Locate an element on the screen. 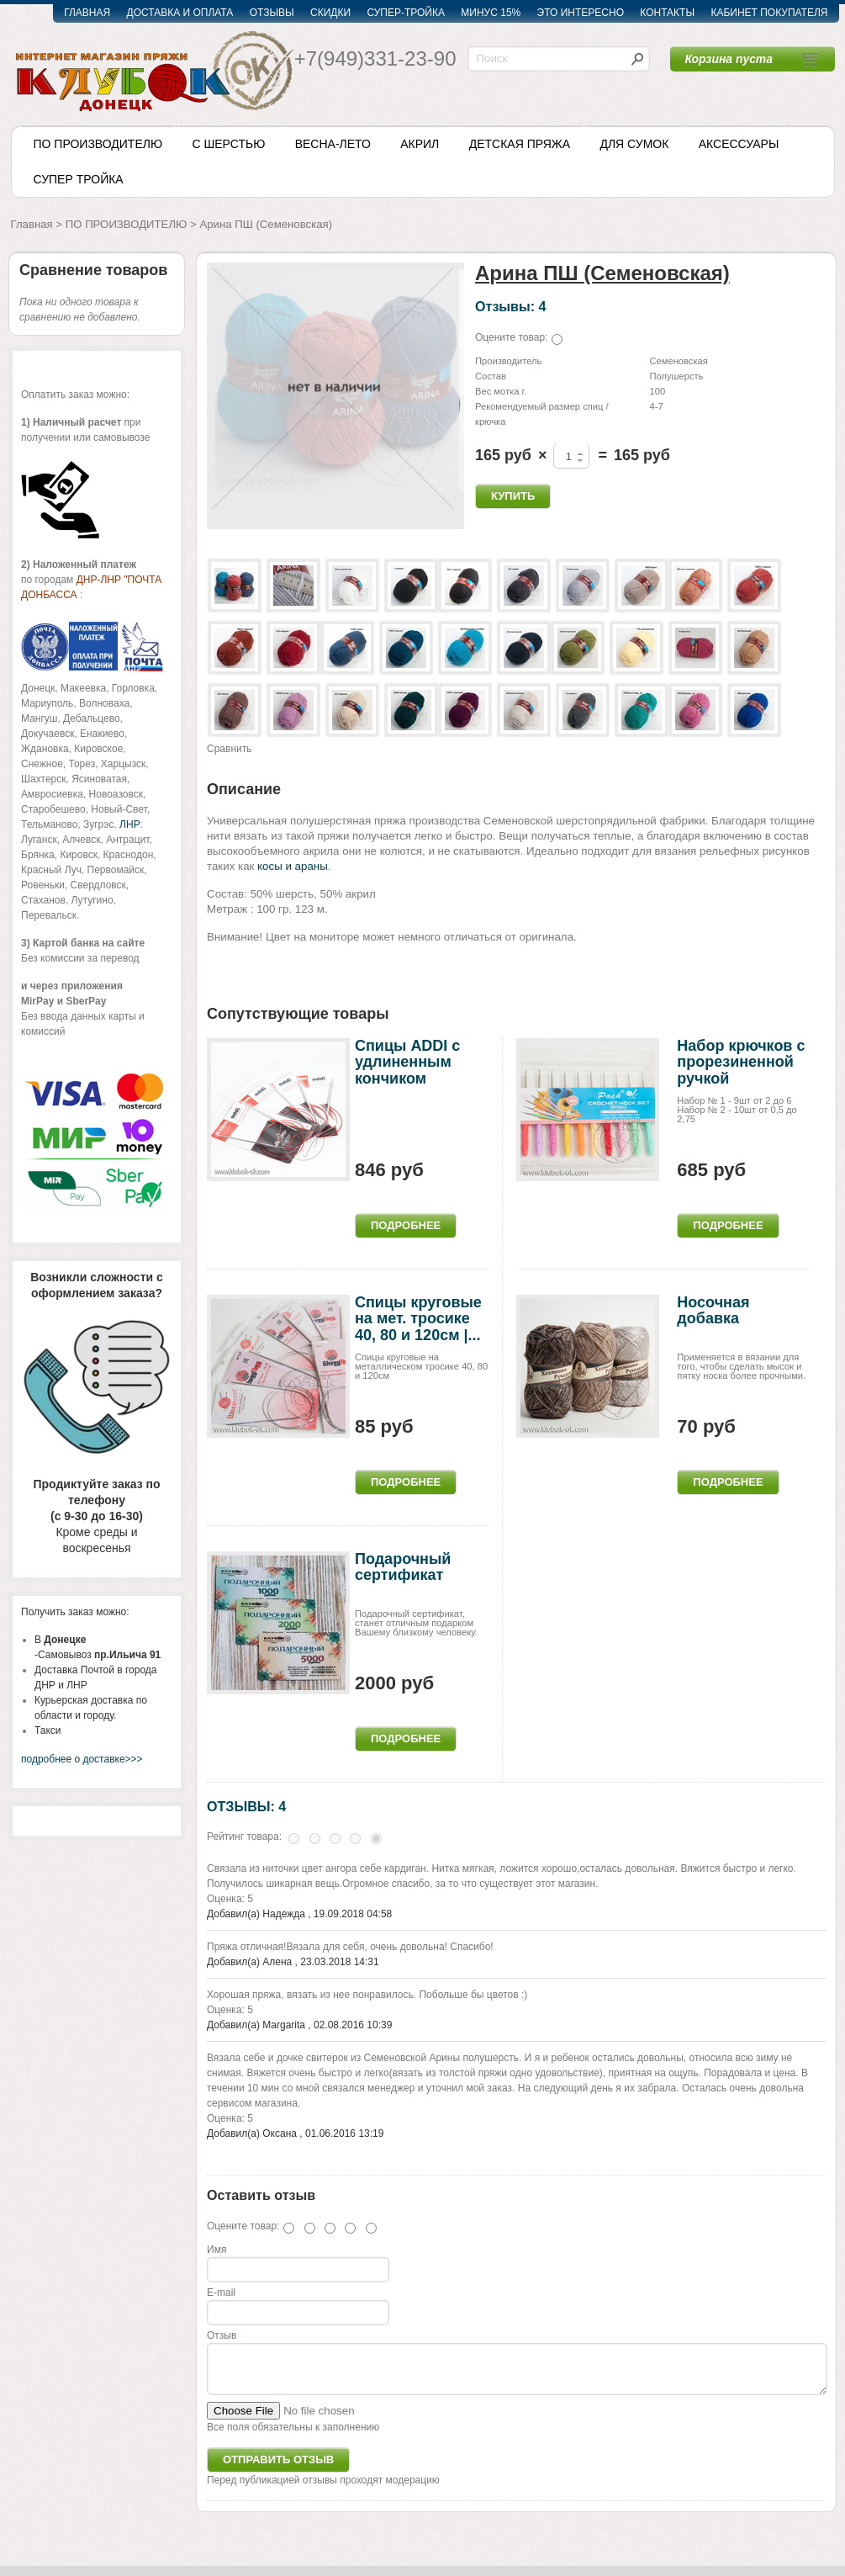 The height and width of the screenshot is (2576, 845). ПО ПРОИЗВОДИТЕЛЮ is located at coordinates (98, 144).